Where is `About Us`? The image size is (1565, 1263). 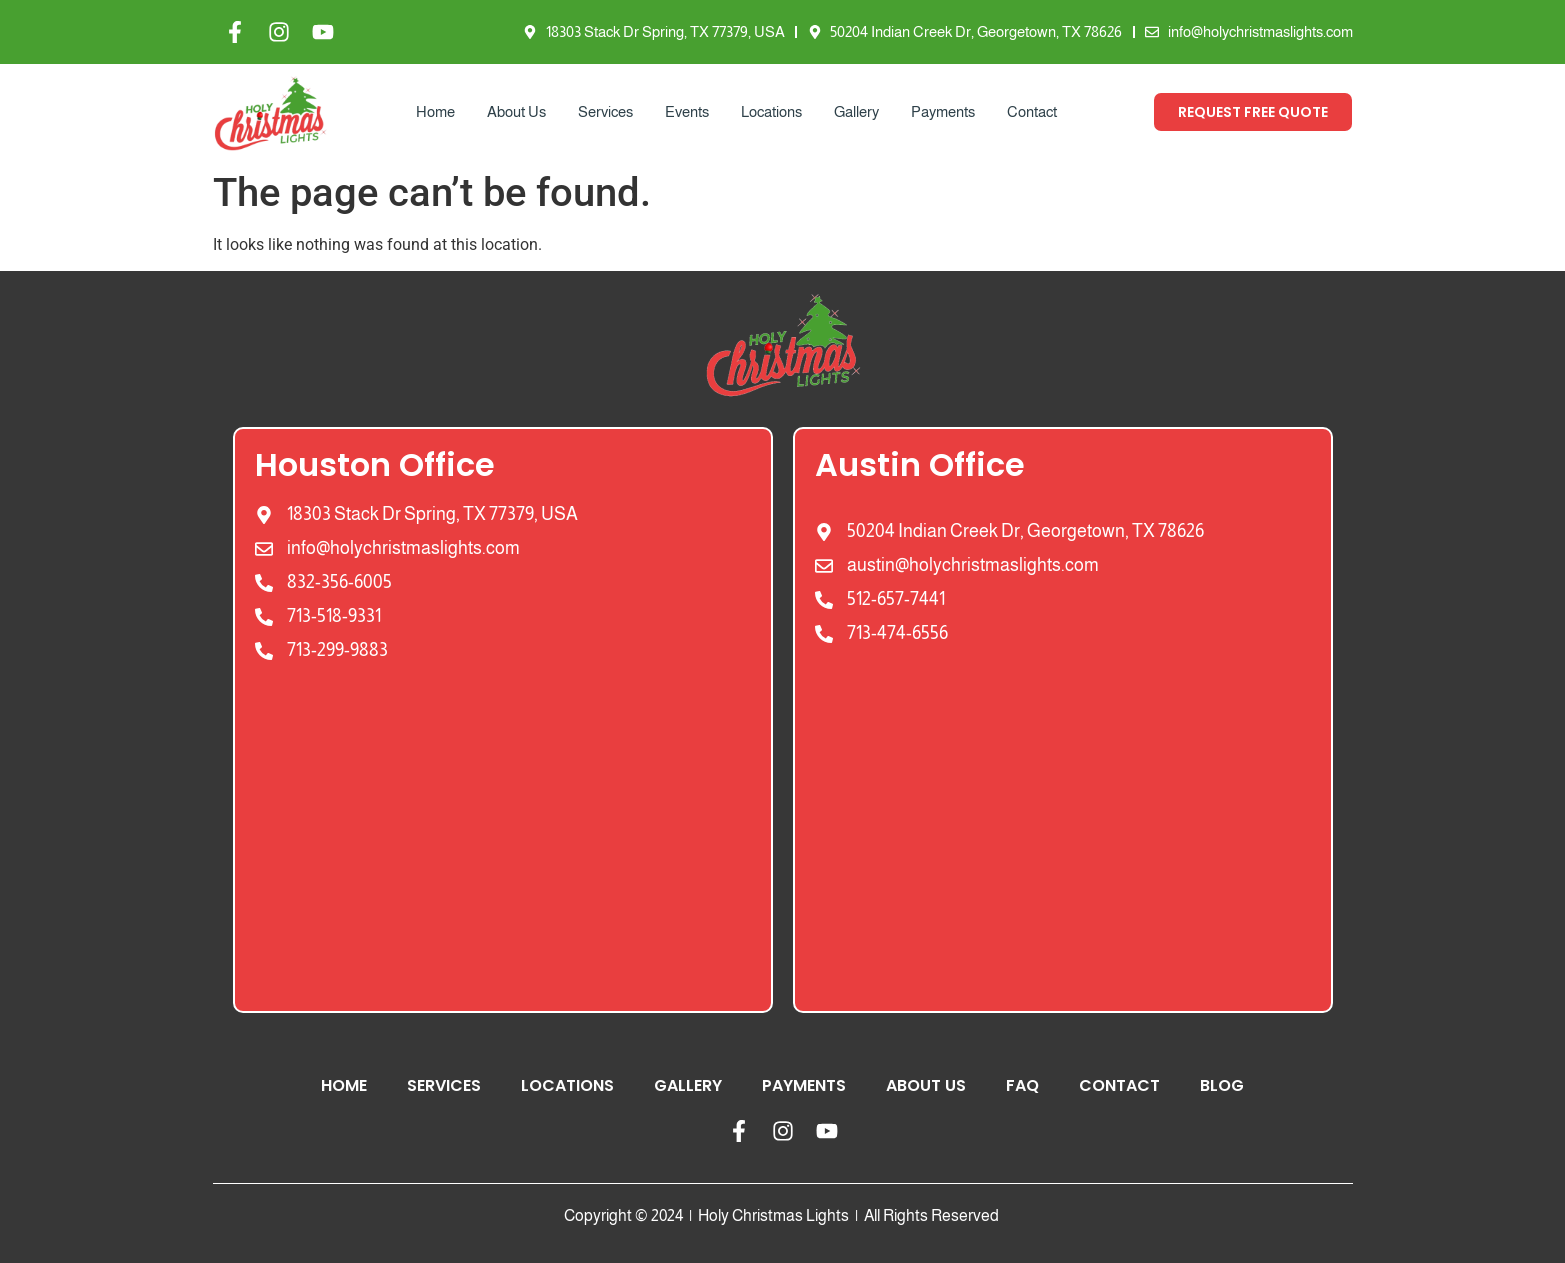
About Us is located at coordinates (516, 111).